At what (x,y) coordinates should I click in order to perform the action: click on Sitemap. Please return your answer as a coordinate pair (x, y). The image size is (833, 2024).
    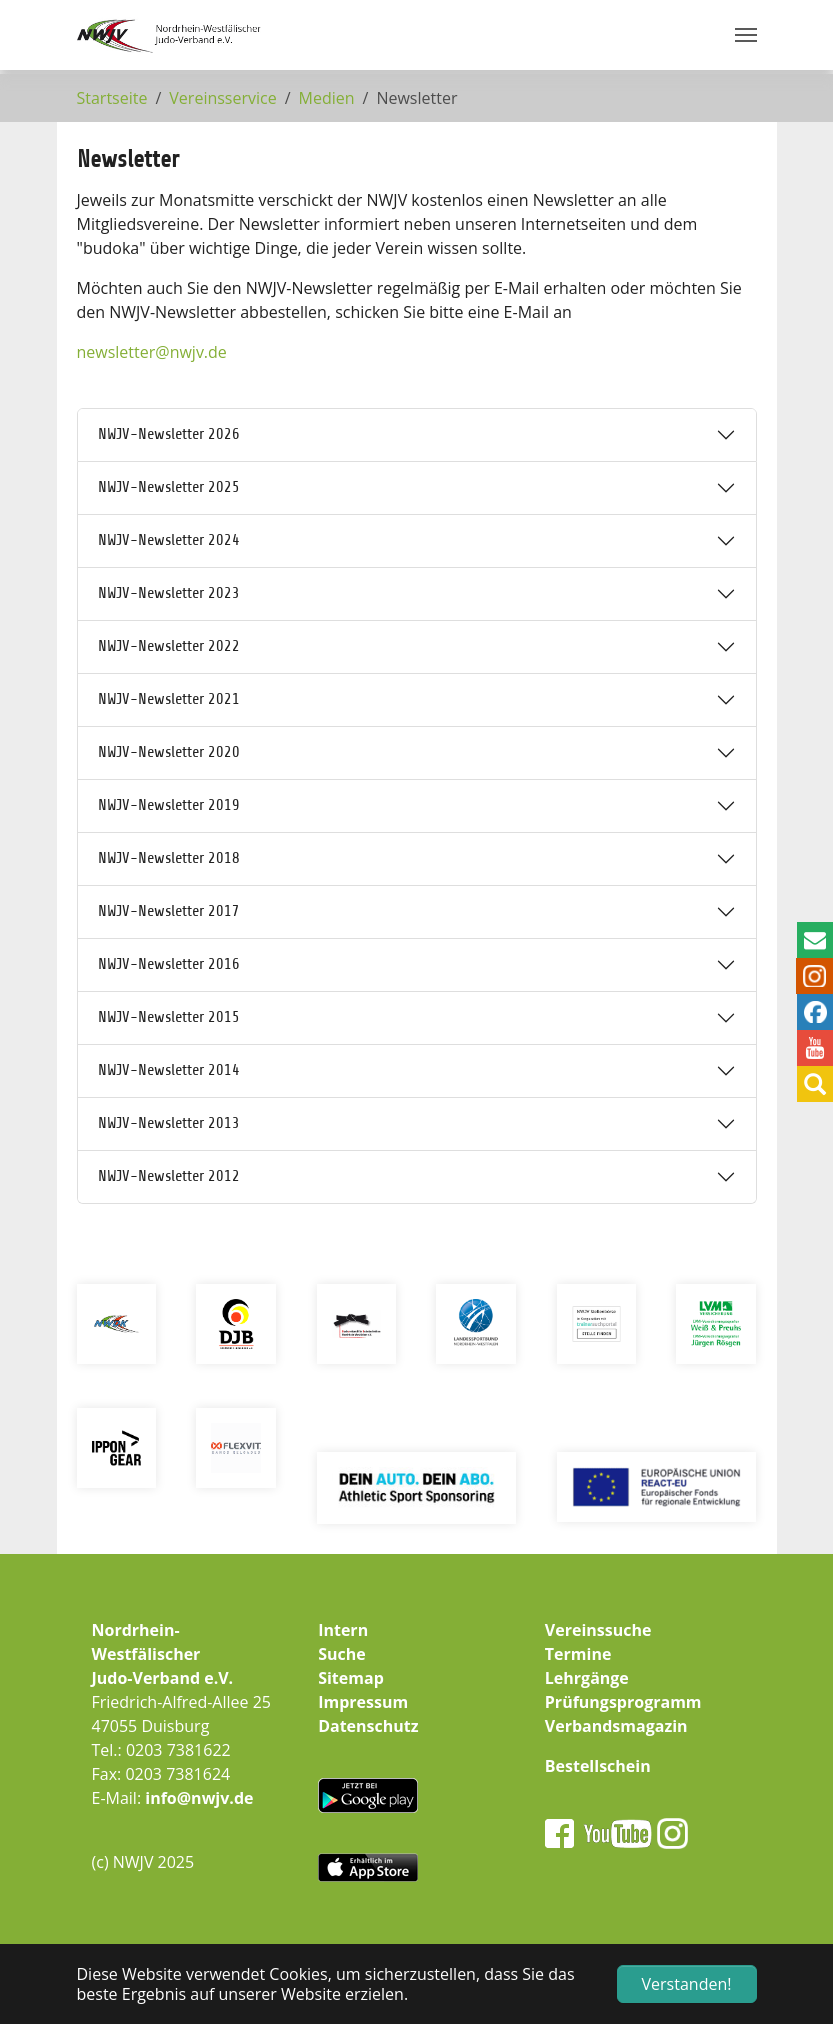
    Looking at the image, I should click on (351, 1678).